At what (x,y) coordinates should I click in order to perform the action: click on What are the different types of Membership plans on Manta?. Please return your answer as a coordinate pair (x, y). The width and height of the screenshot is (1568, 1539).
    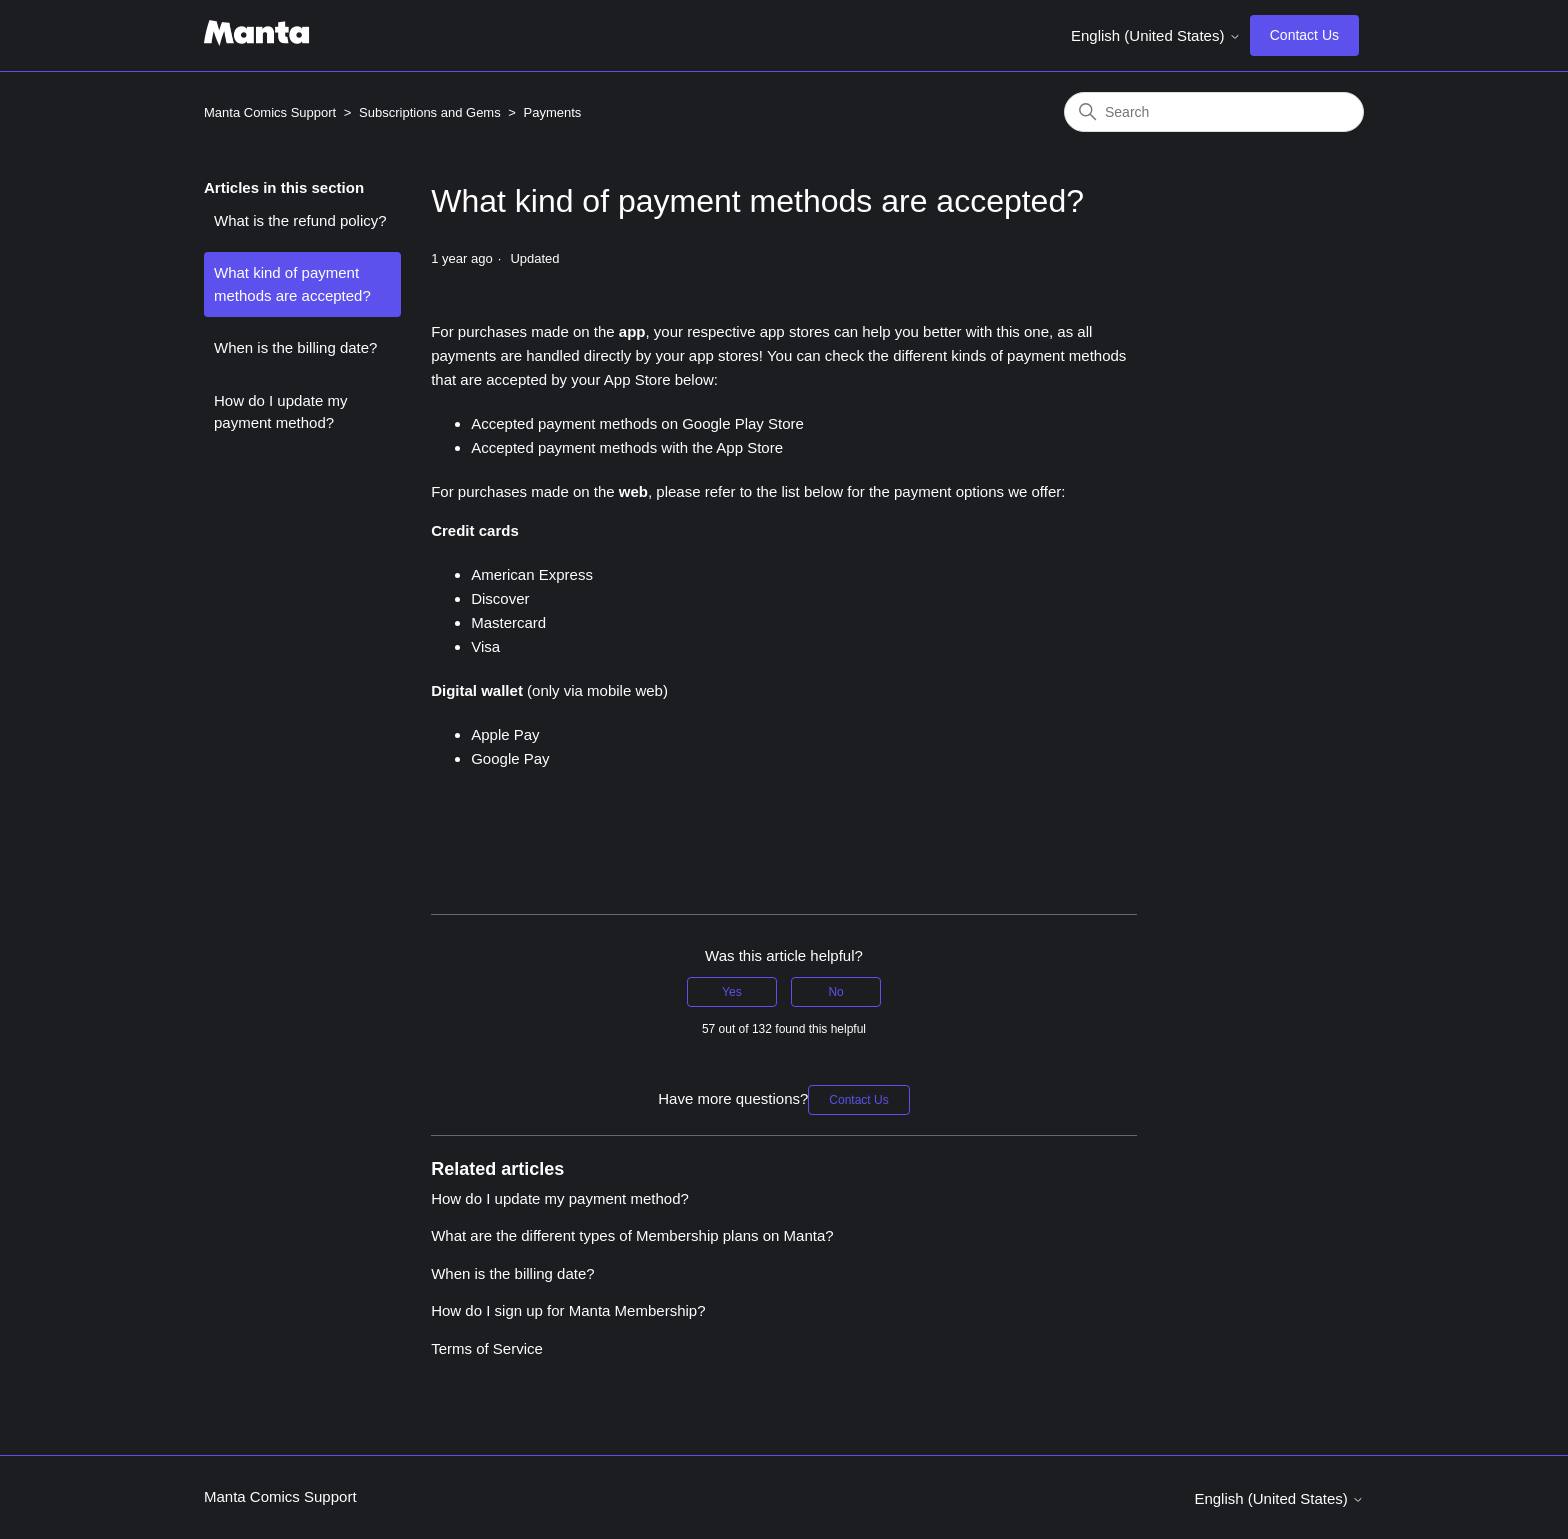
    Looking at the image, I should click on (632, 1235).